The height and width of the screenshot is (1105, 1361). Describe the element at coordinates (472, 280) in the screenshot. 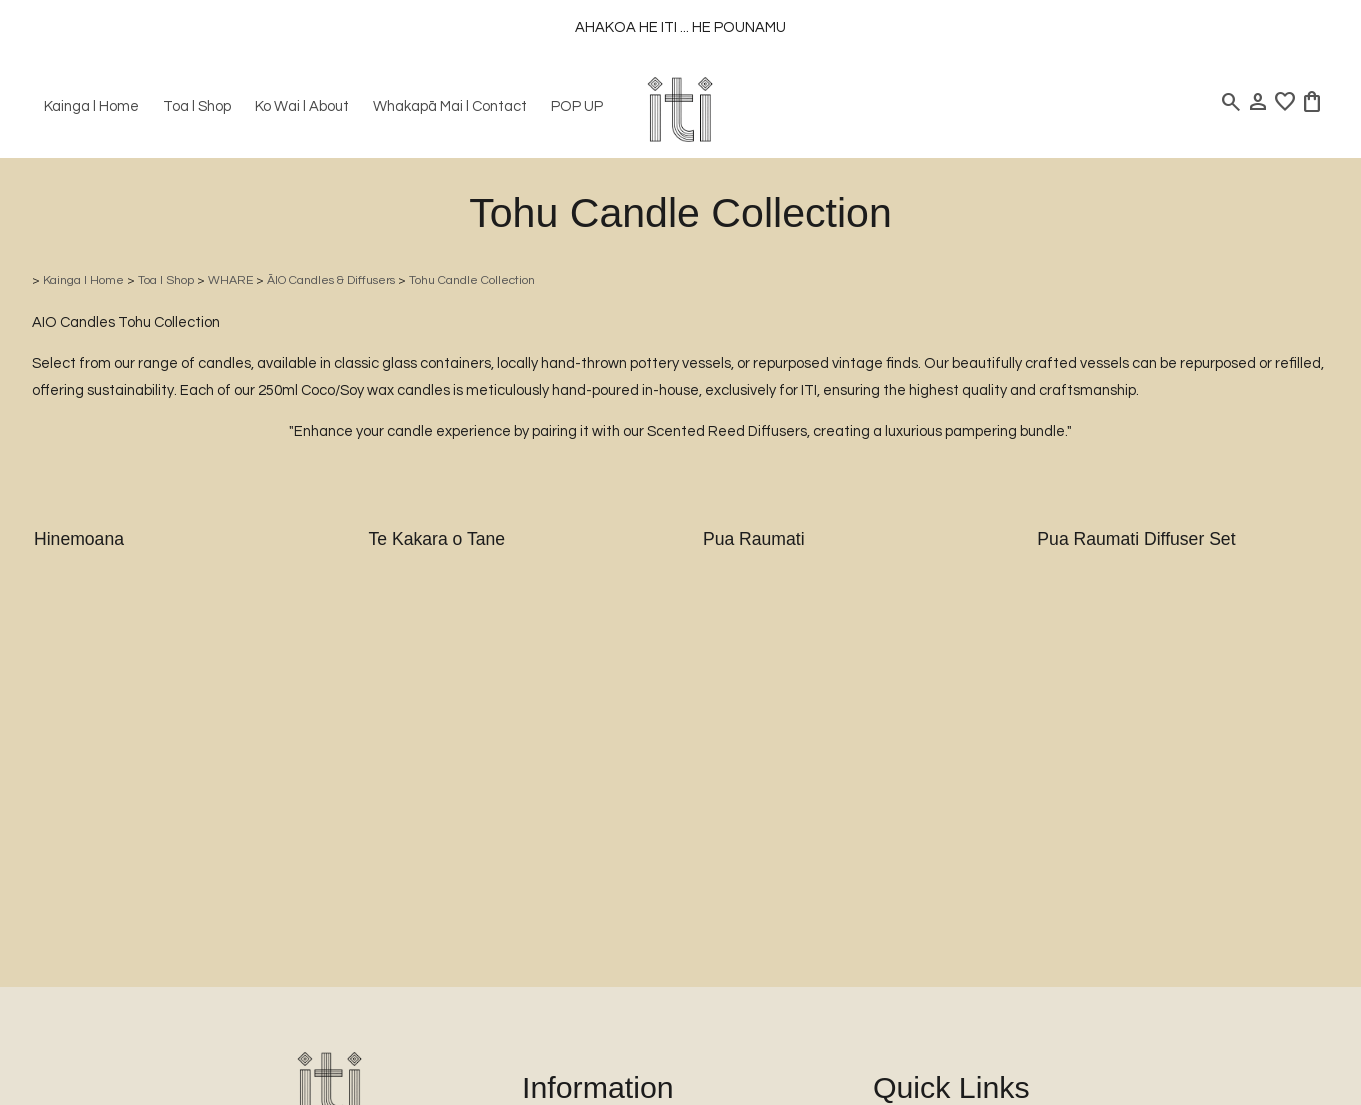

I see `Tohu Candle Collection` at that location.